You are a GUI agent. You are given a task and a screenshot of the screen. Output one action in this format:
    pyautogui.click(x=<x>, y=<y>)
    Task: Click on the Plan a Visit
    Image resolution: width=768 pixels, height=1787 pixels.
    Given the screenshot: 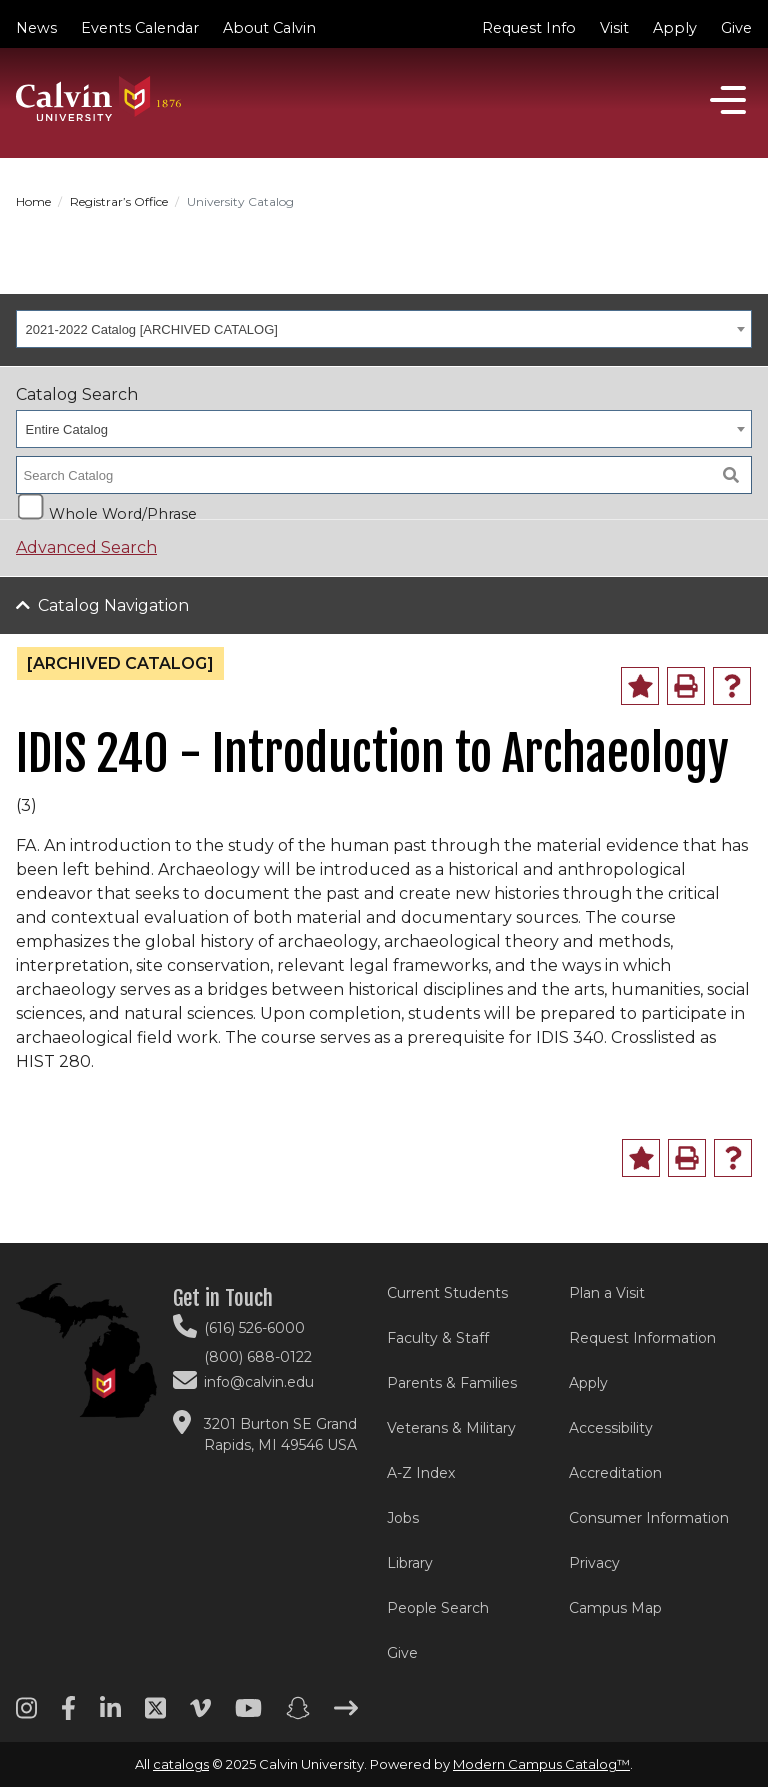 What is the action you would take?
    pyautogui.click(x=607, y=1293)
    